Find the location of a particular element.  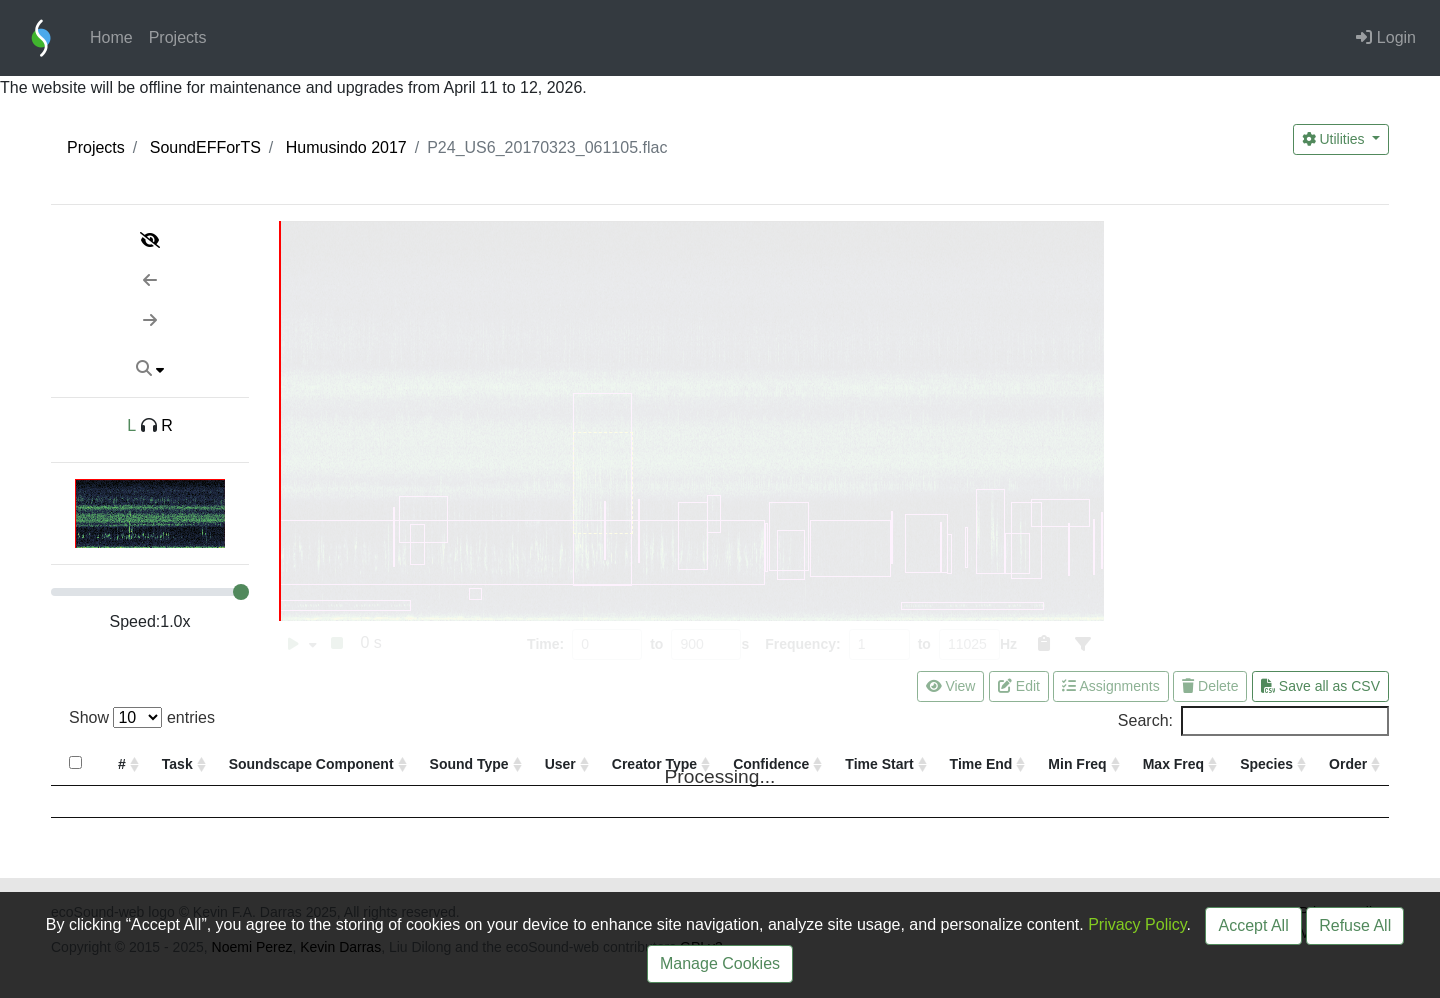

Home is located at coordinates (111, 37).